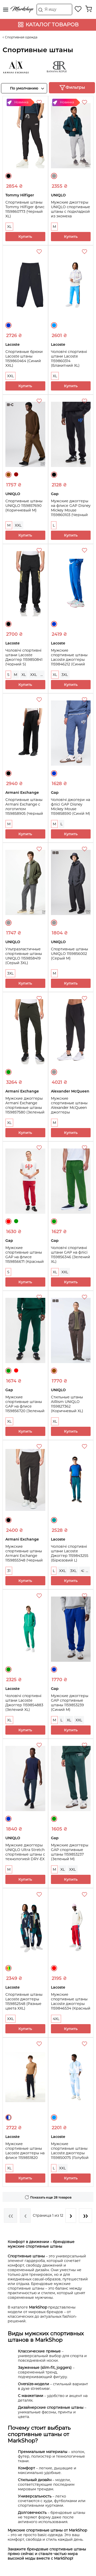  Describe the element at coordinates (54, 176) in the screenshot. I see `Серый` at that location.